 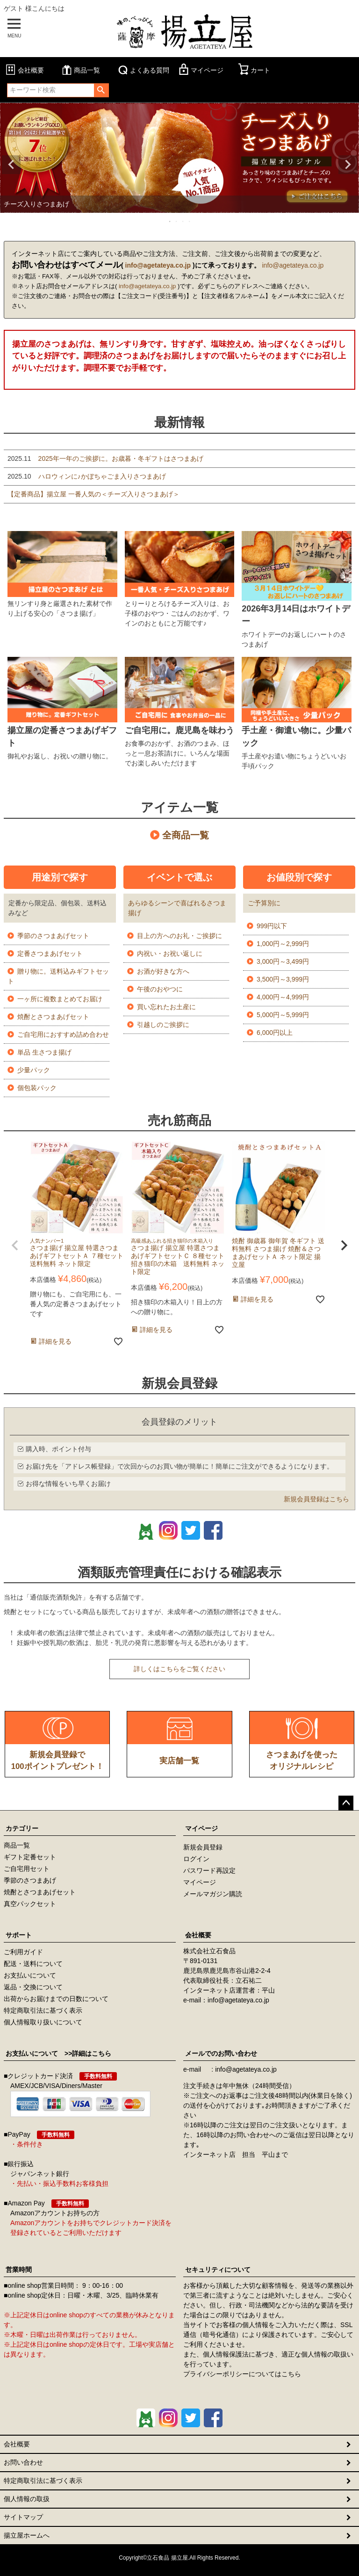 I want to click on Previous, so click(x=11, y=164).